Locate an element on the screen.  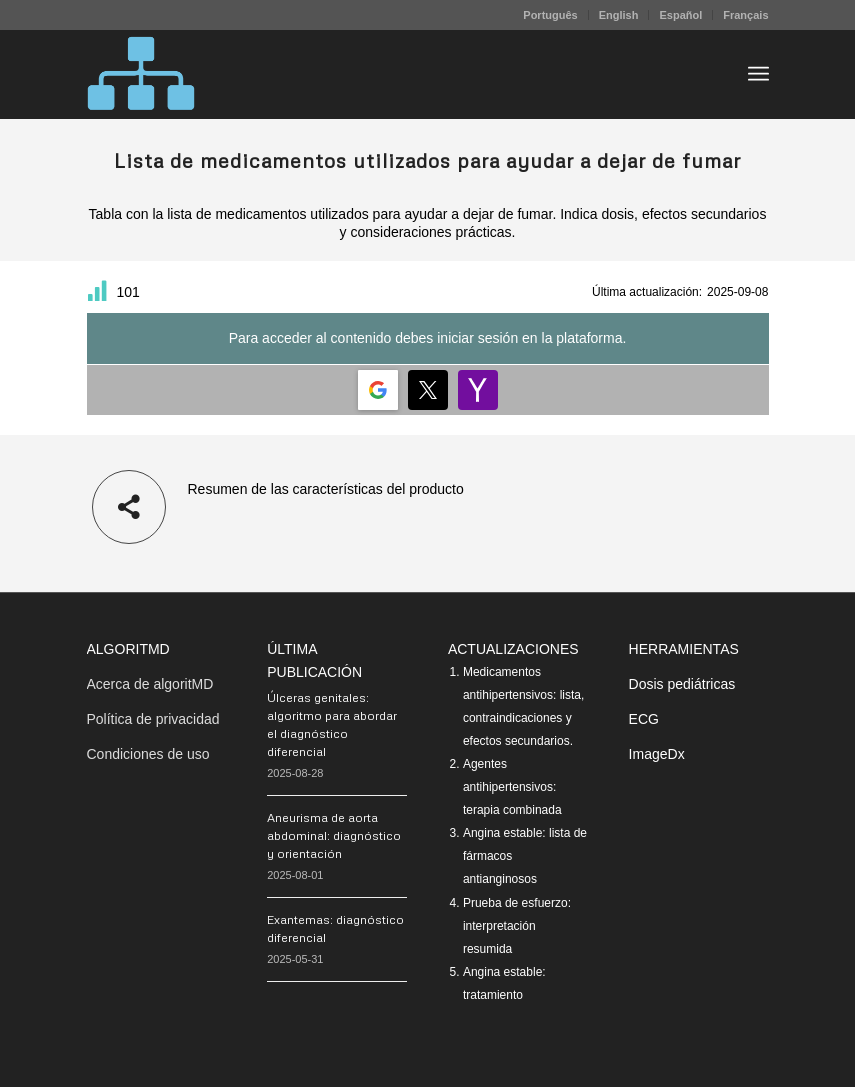
Aneurisma de aorta abdominal: diagnóstico y orientación is located at coordinates (334, 835).